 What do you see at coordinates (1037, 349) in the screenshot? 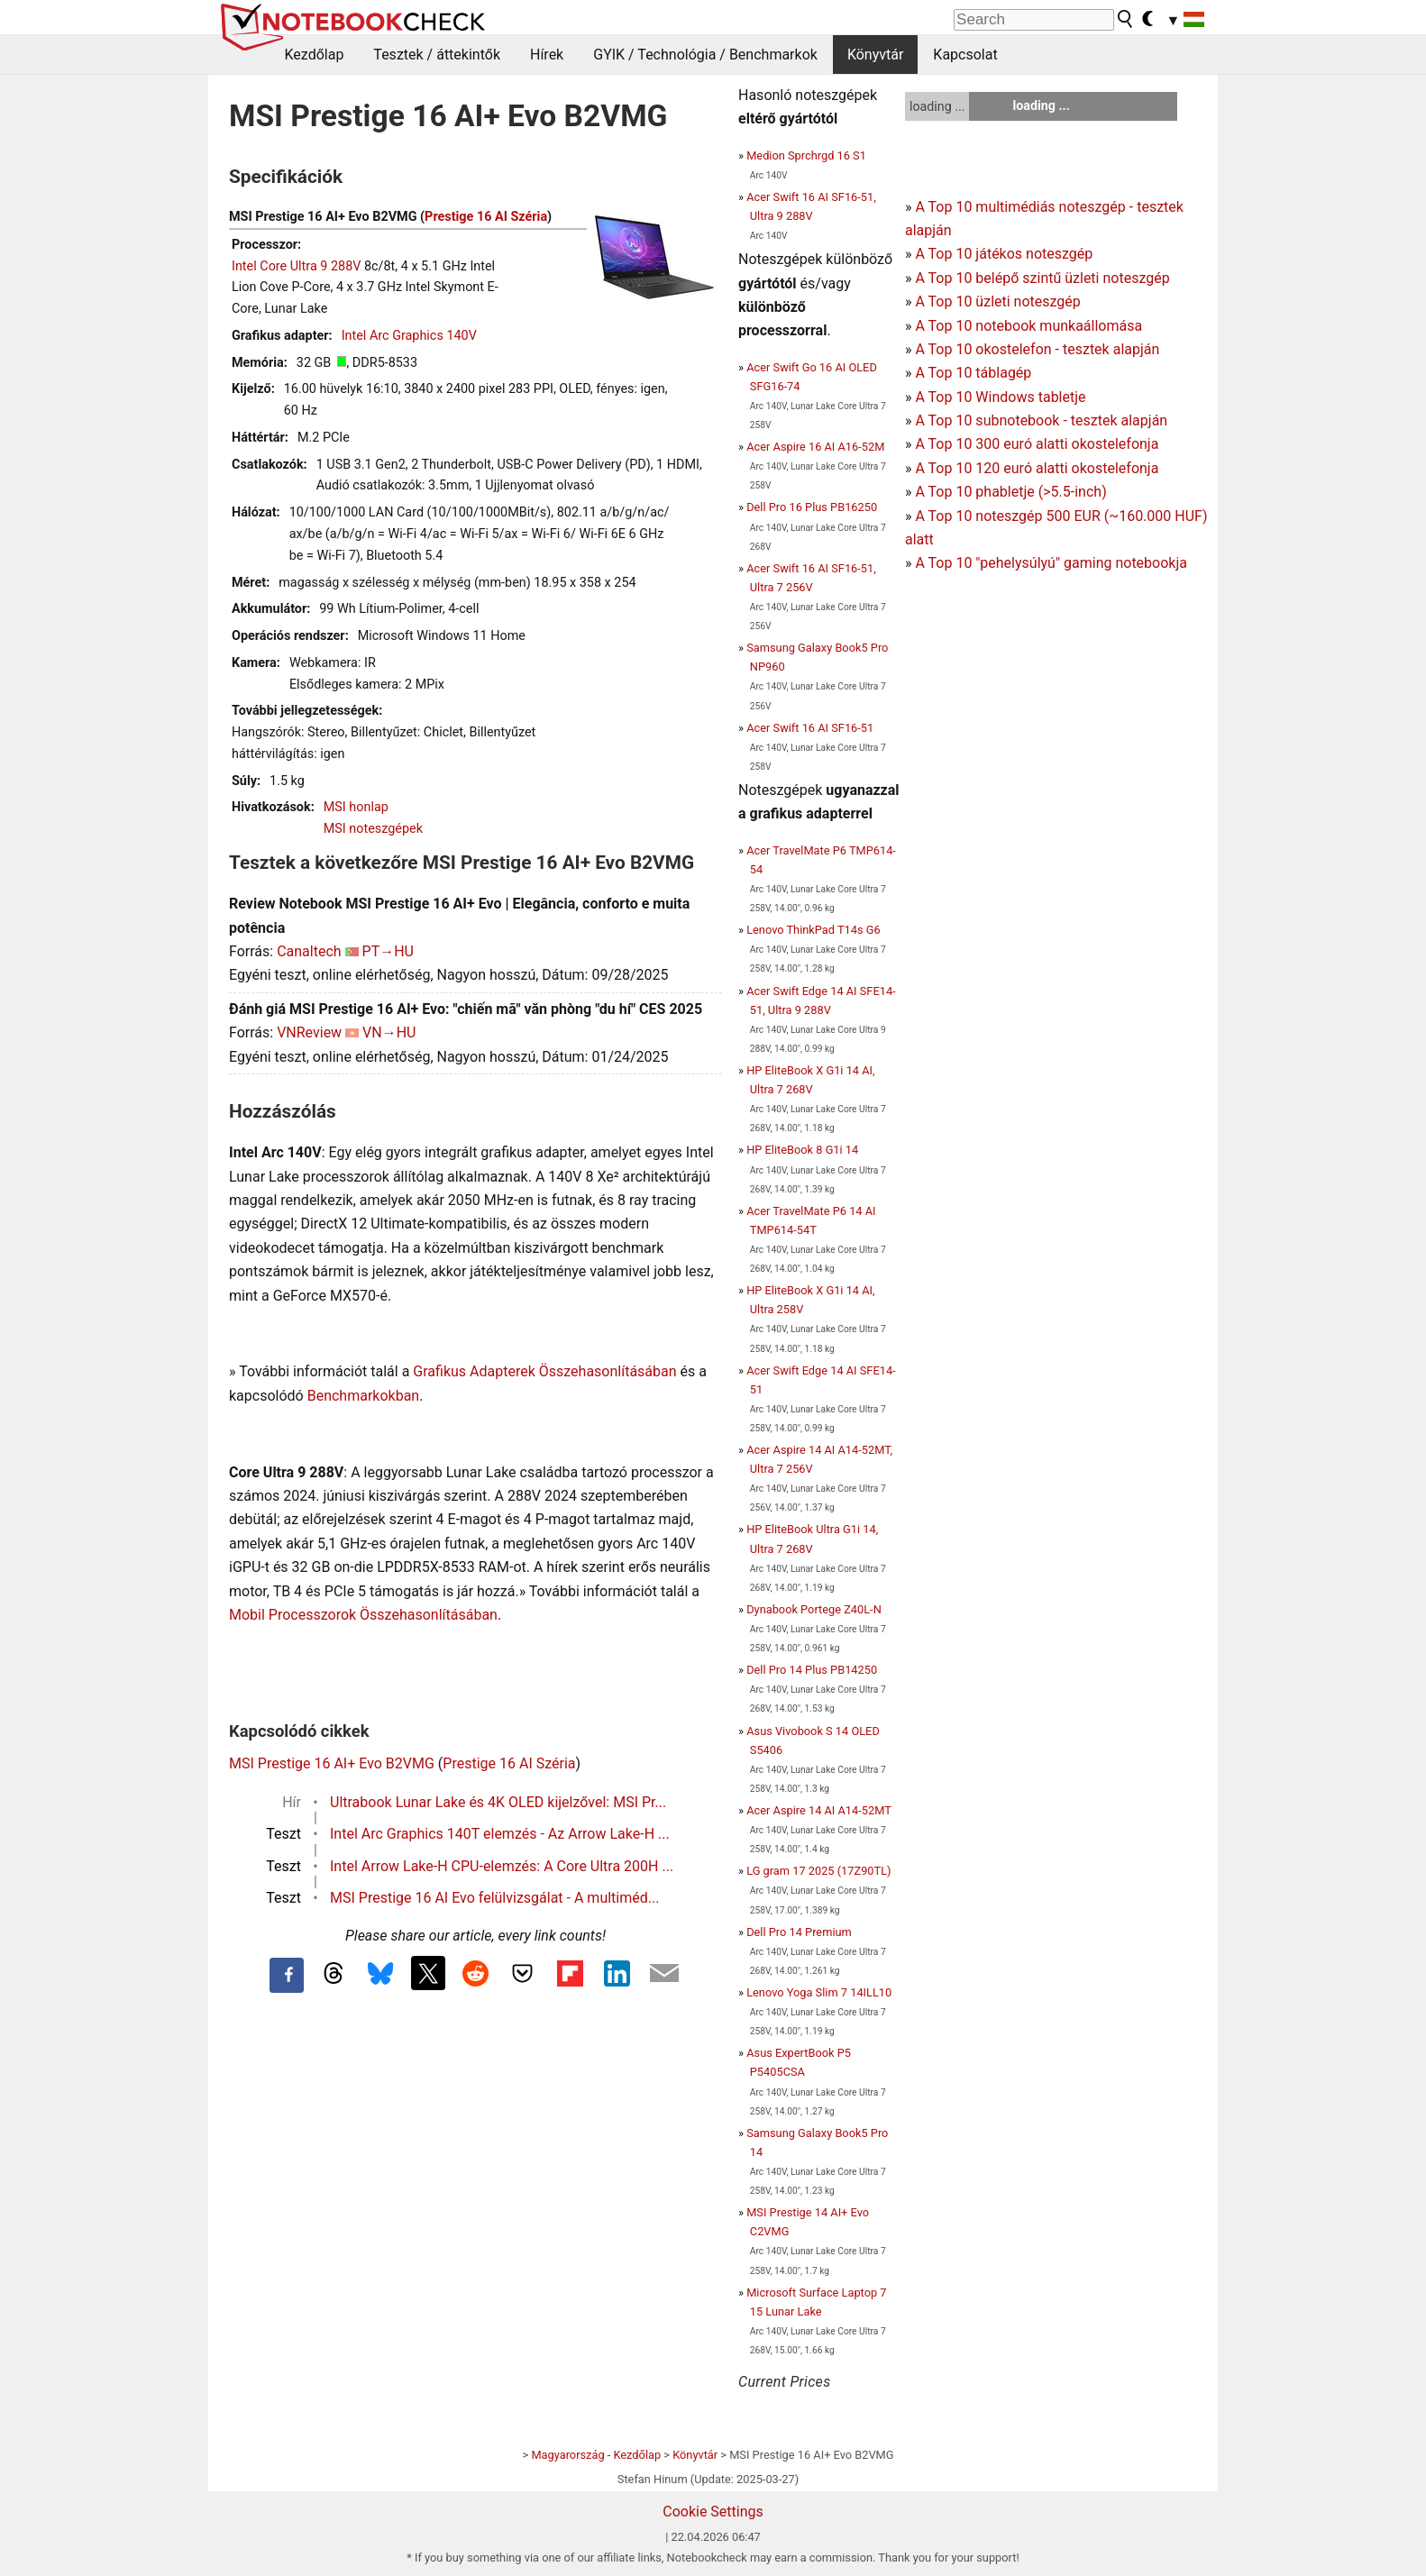
I see `A Top 10 okostelefon - tesztek alapján` at bounding box center [1037, 349].